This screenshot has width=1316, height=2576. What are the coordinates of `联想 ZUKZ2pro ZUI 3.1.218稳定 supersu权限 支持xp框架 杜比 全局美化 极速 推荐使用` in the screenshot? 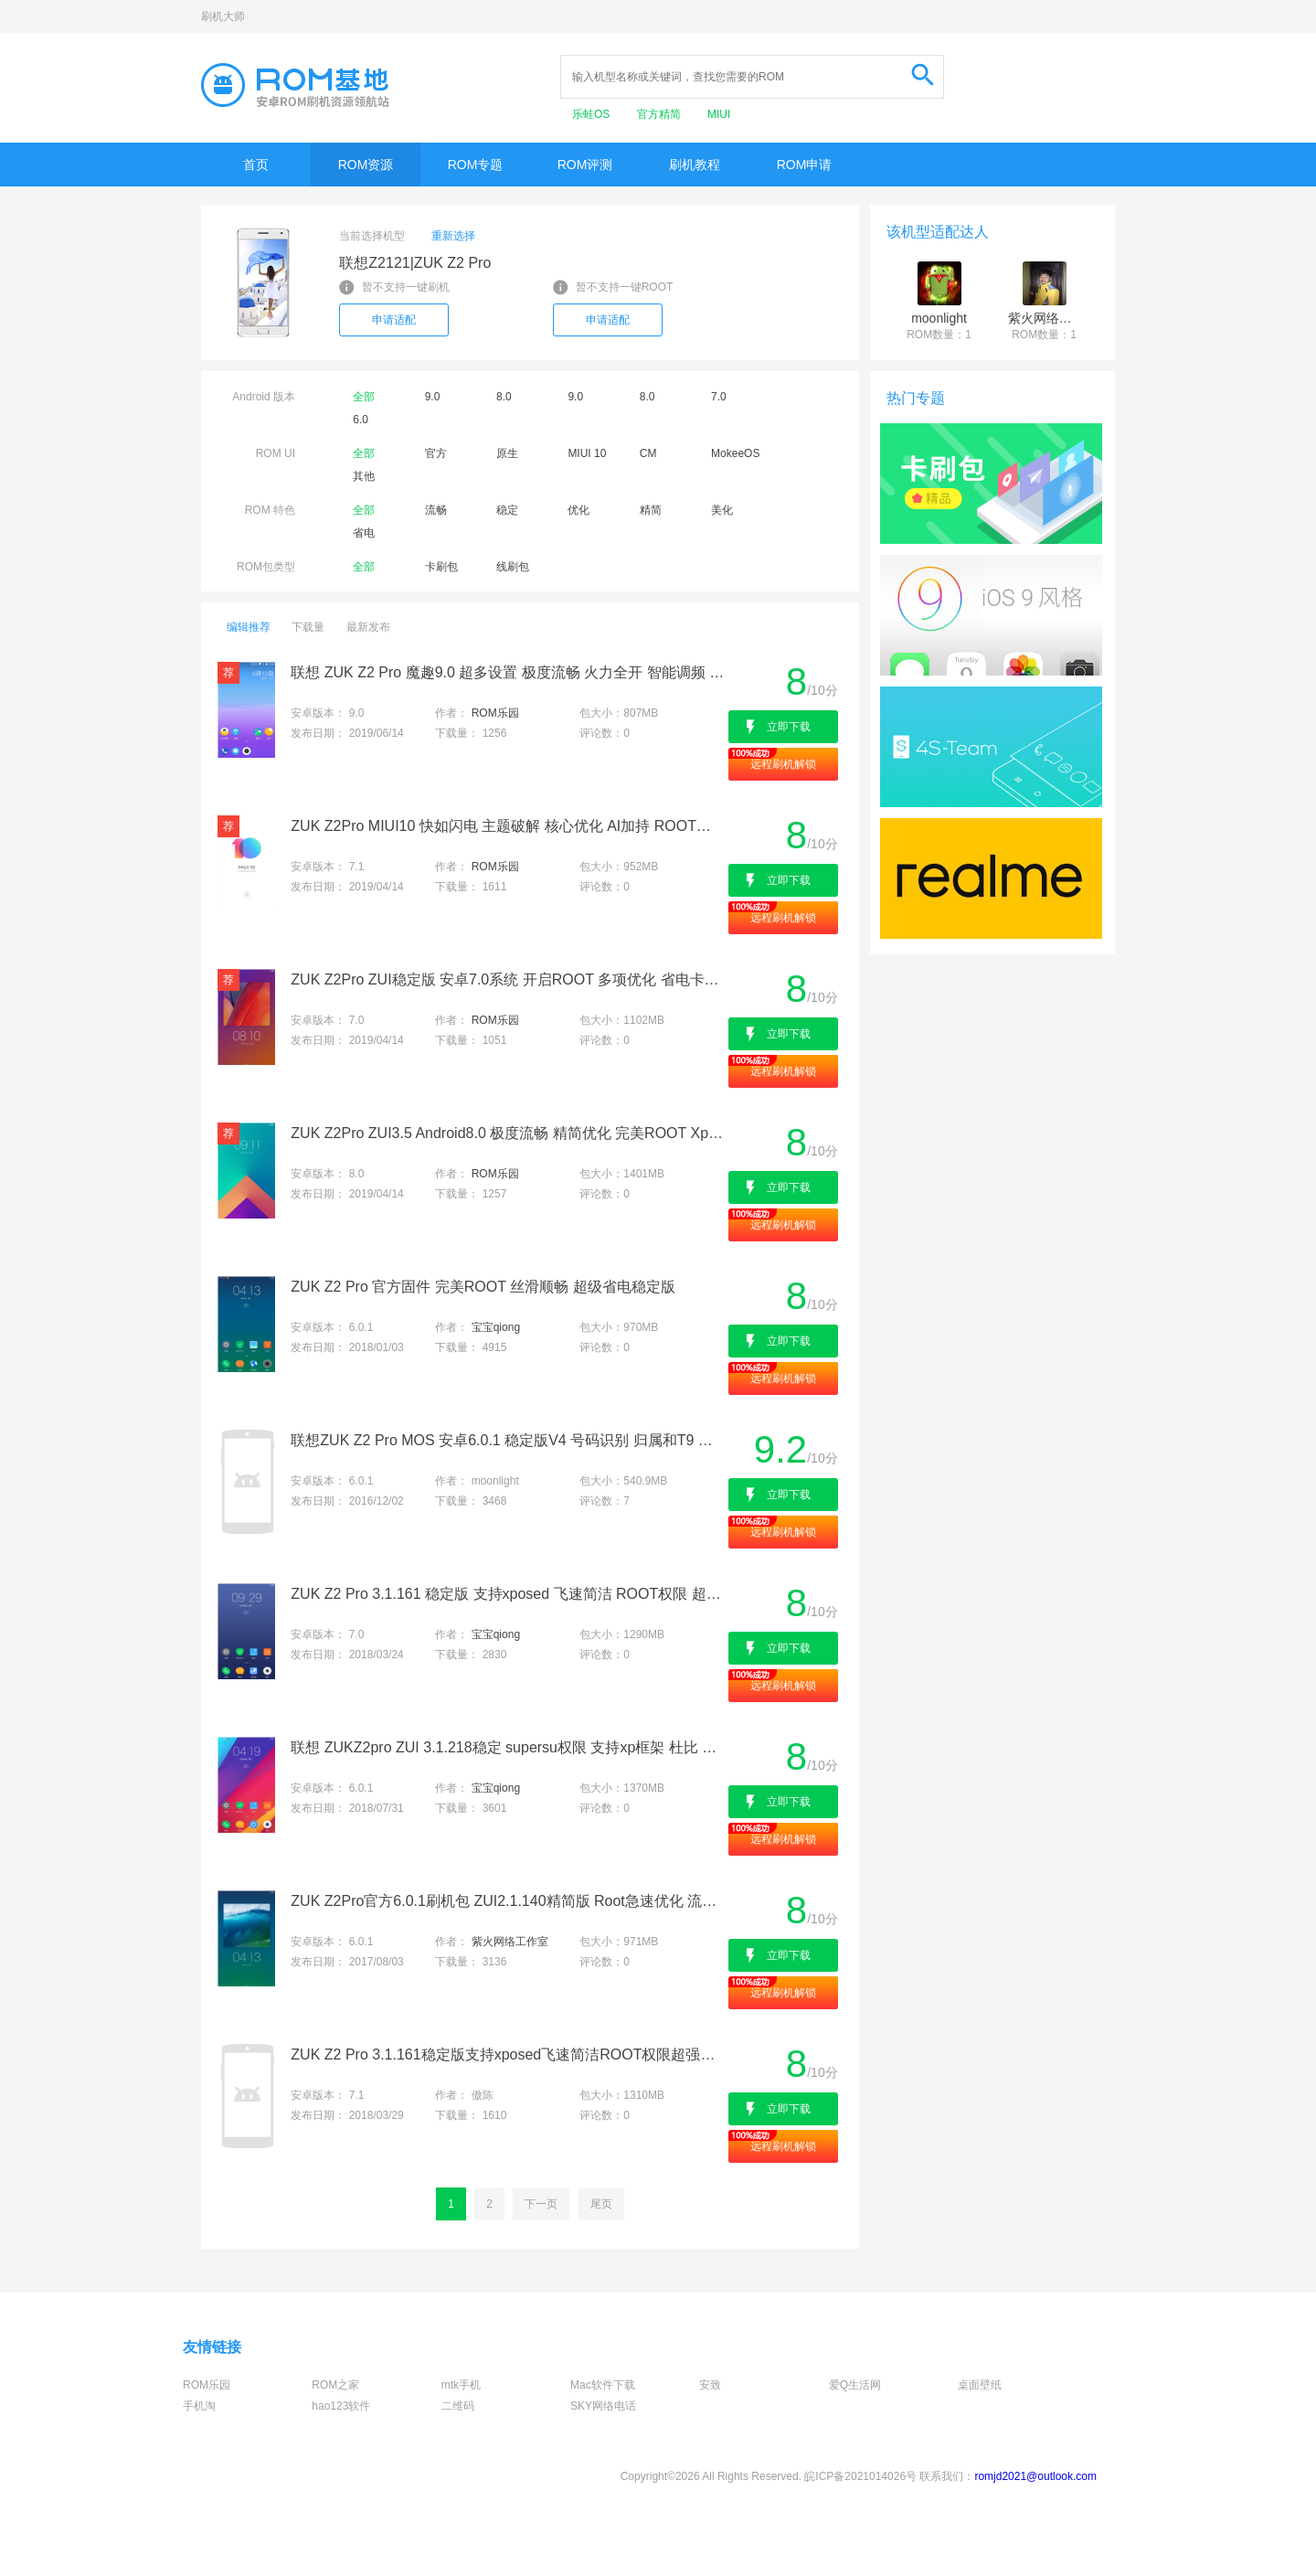 It's located at (508, 1747).